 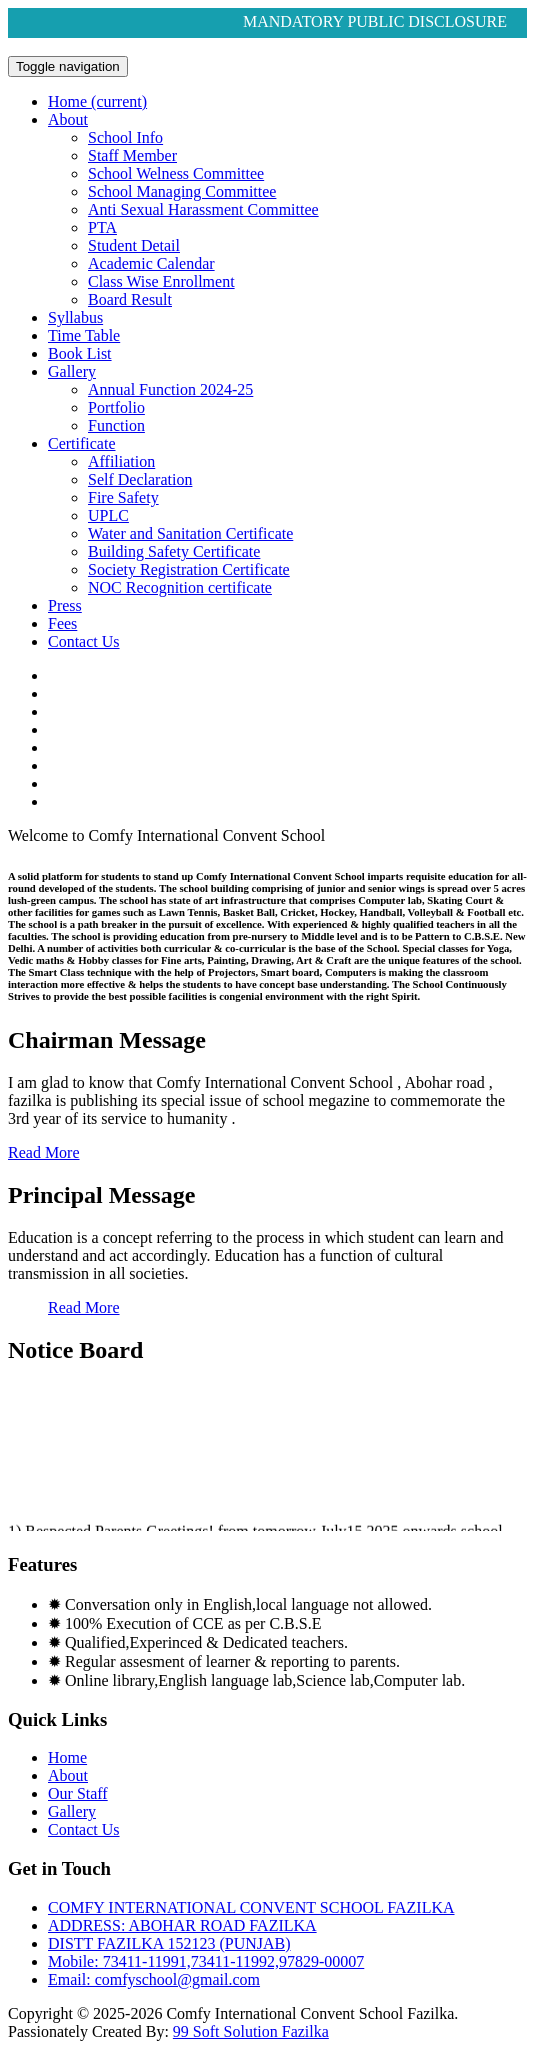 What do you see at coordinates (256, 1680) in the screenshot?
I see `✹ Online library,English language lab,Science lab,Computer lab.` at bounding box center [256, 1680].